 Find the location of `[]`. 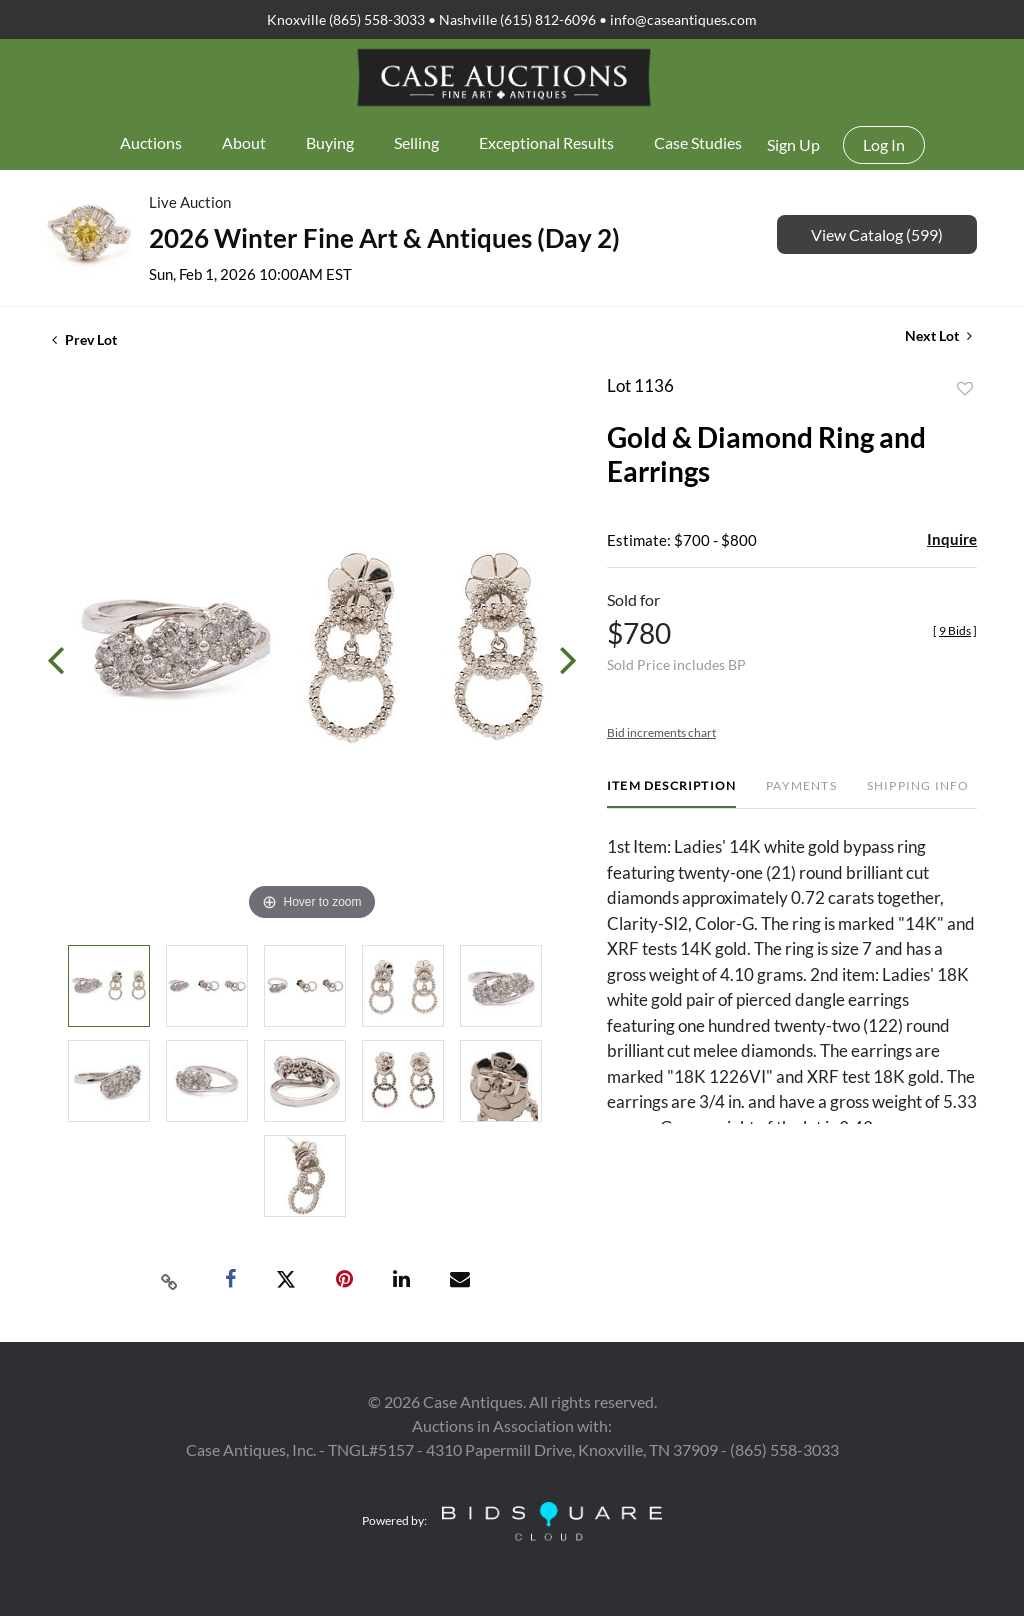

[] is located at coordinates (955, 630).